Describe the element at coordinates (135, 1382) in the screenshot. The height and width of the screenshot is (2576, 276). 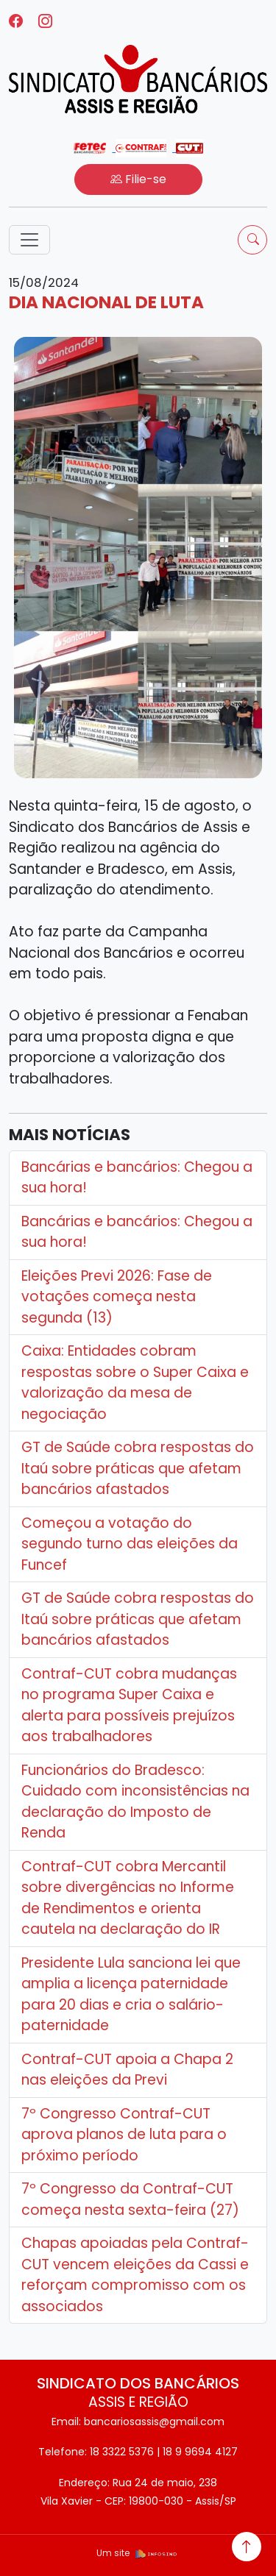
I see `Caixa: Entidades cobram respostas sobre o Super Caixa e valorização da mesa de negociação` at that location.